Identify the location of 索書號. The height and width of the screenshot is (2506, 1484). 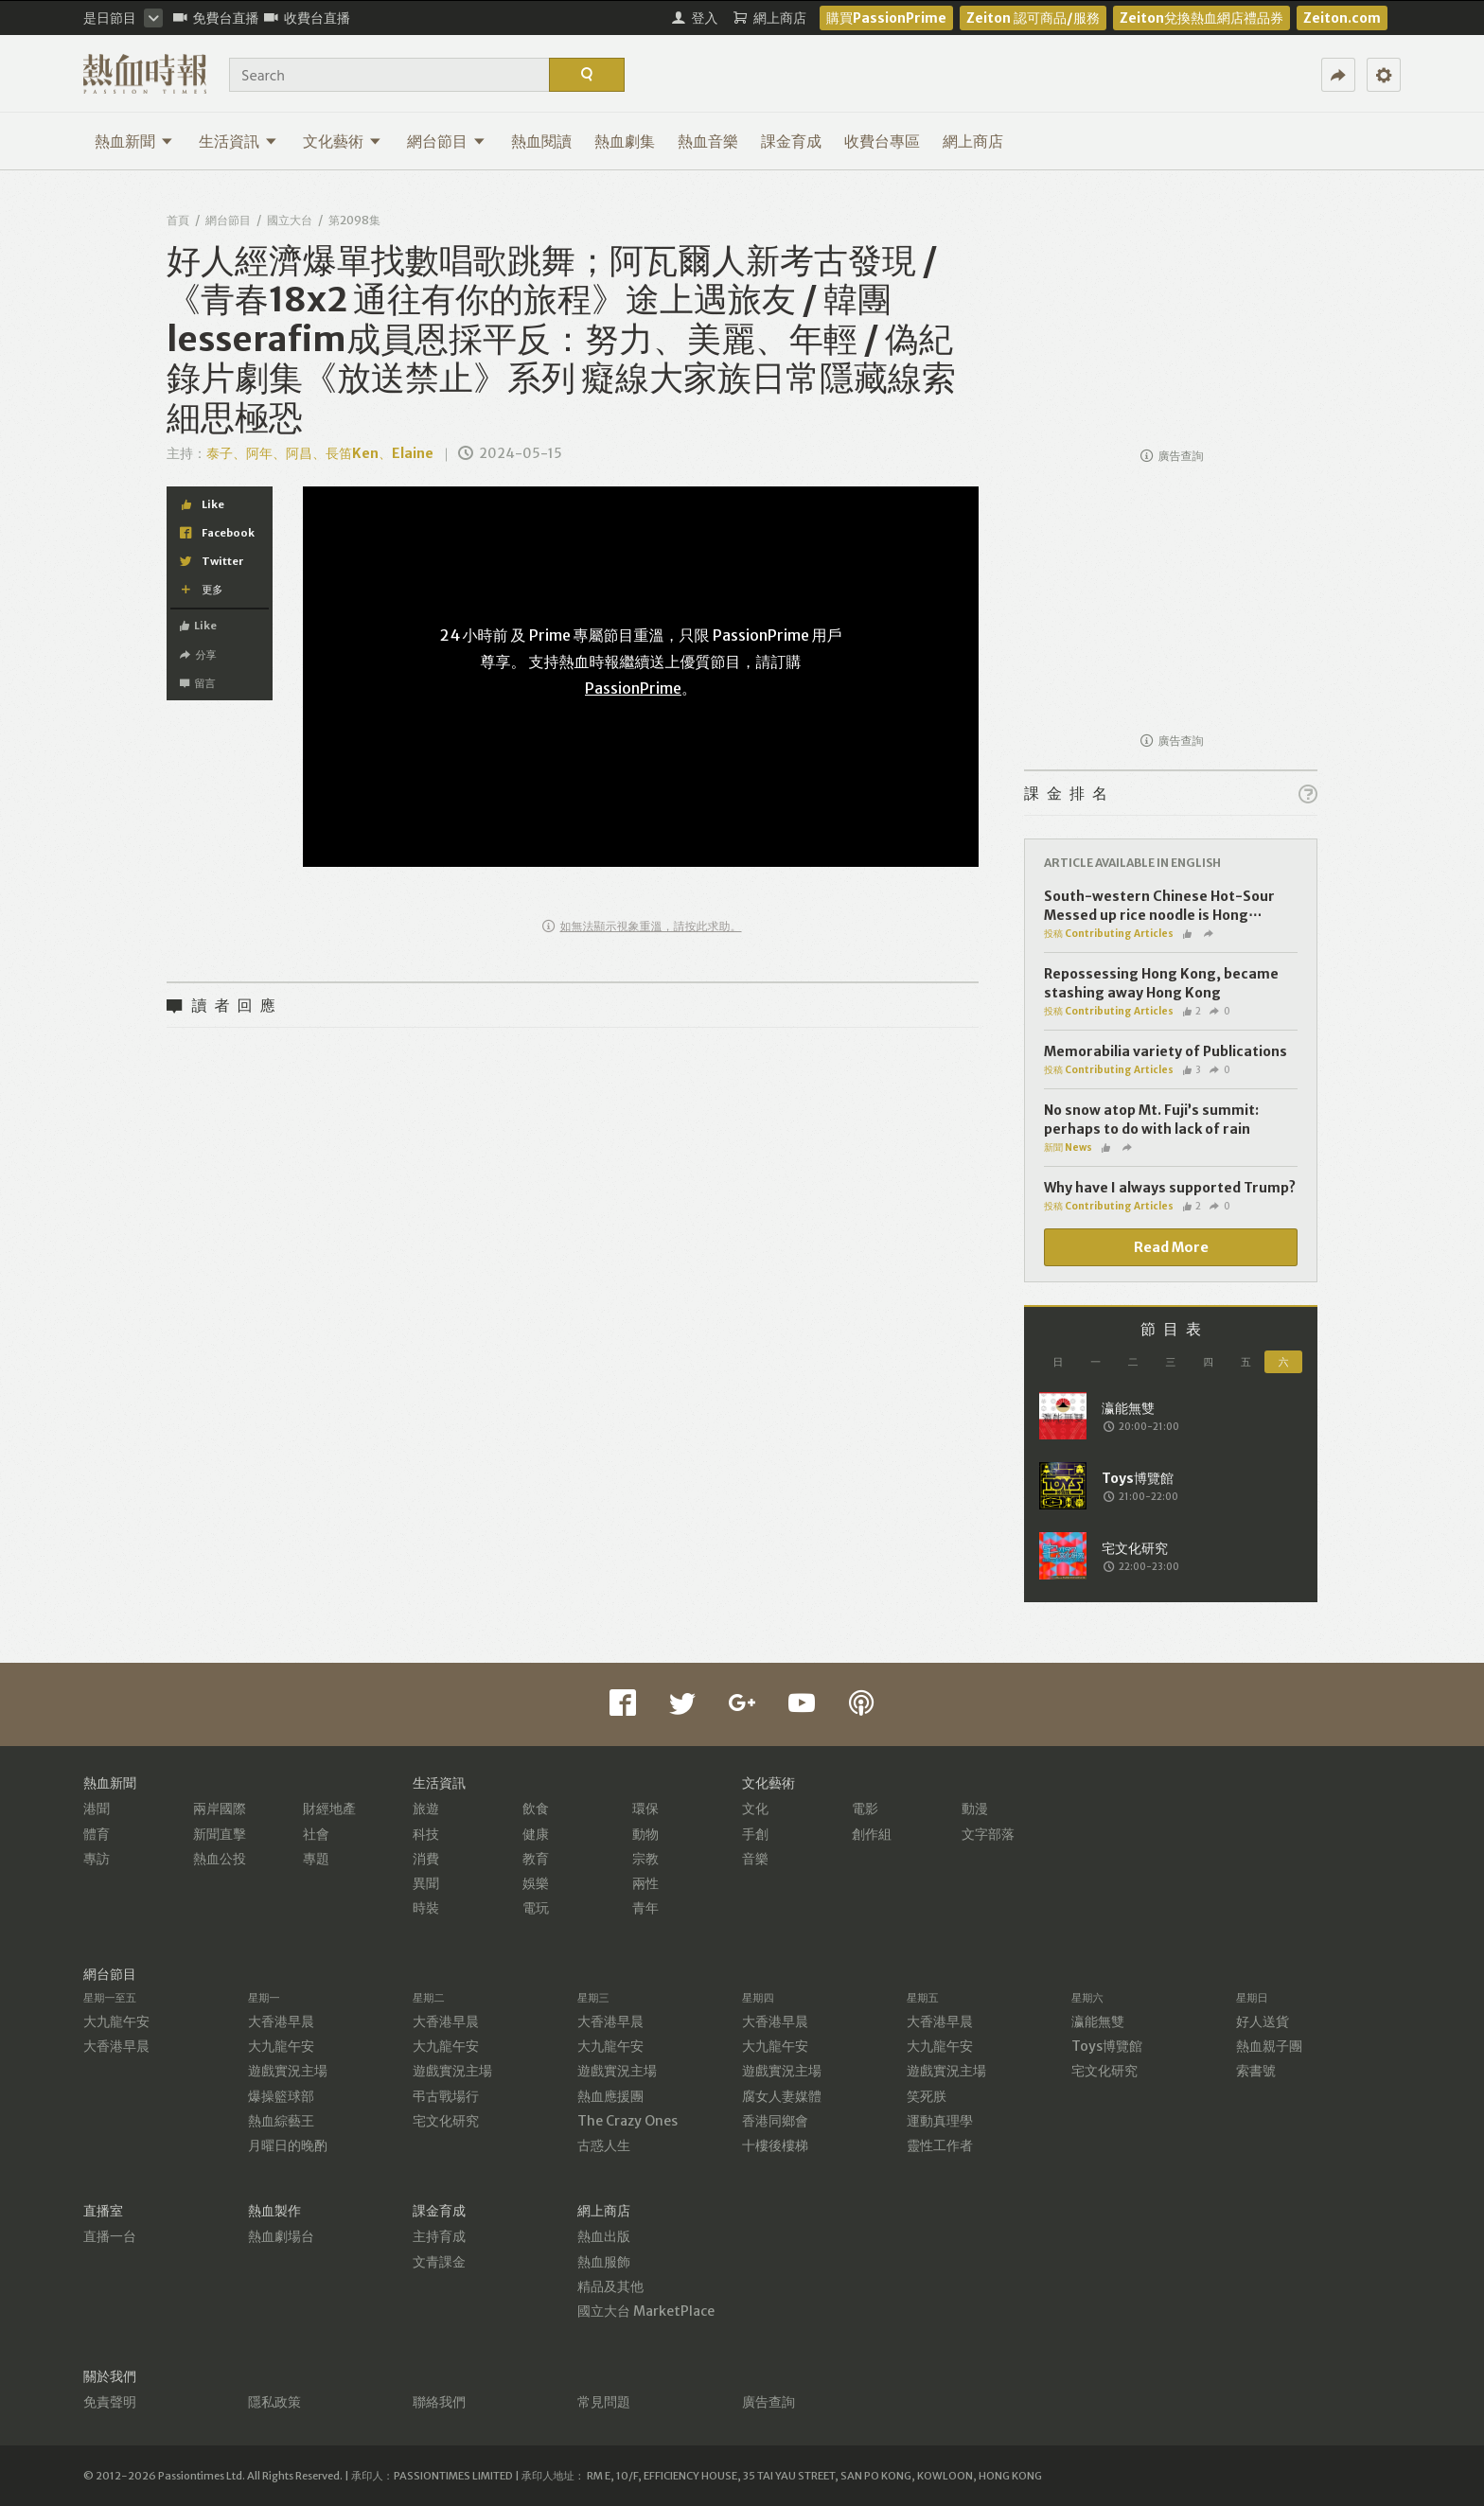
(1256, 2070).